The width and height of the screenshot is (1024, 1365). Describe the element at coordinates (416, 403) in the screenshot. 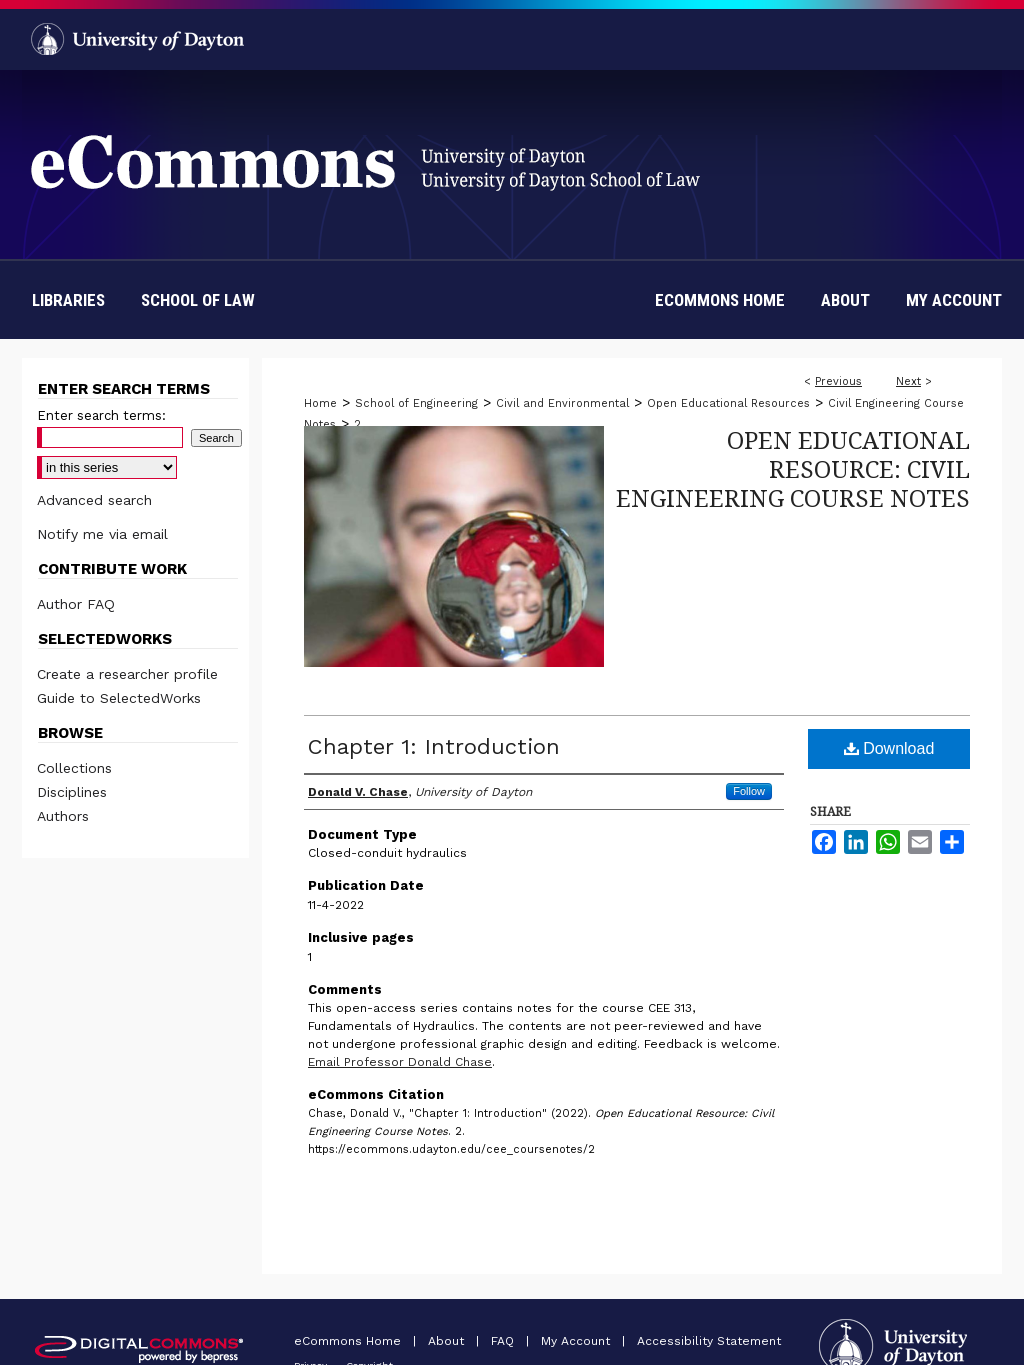

I see `School of Engineering` at that location.